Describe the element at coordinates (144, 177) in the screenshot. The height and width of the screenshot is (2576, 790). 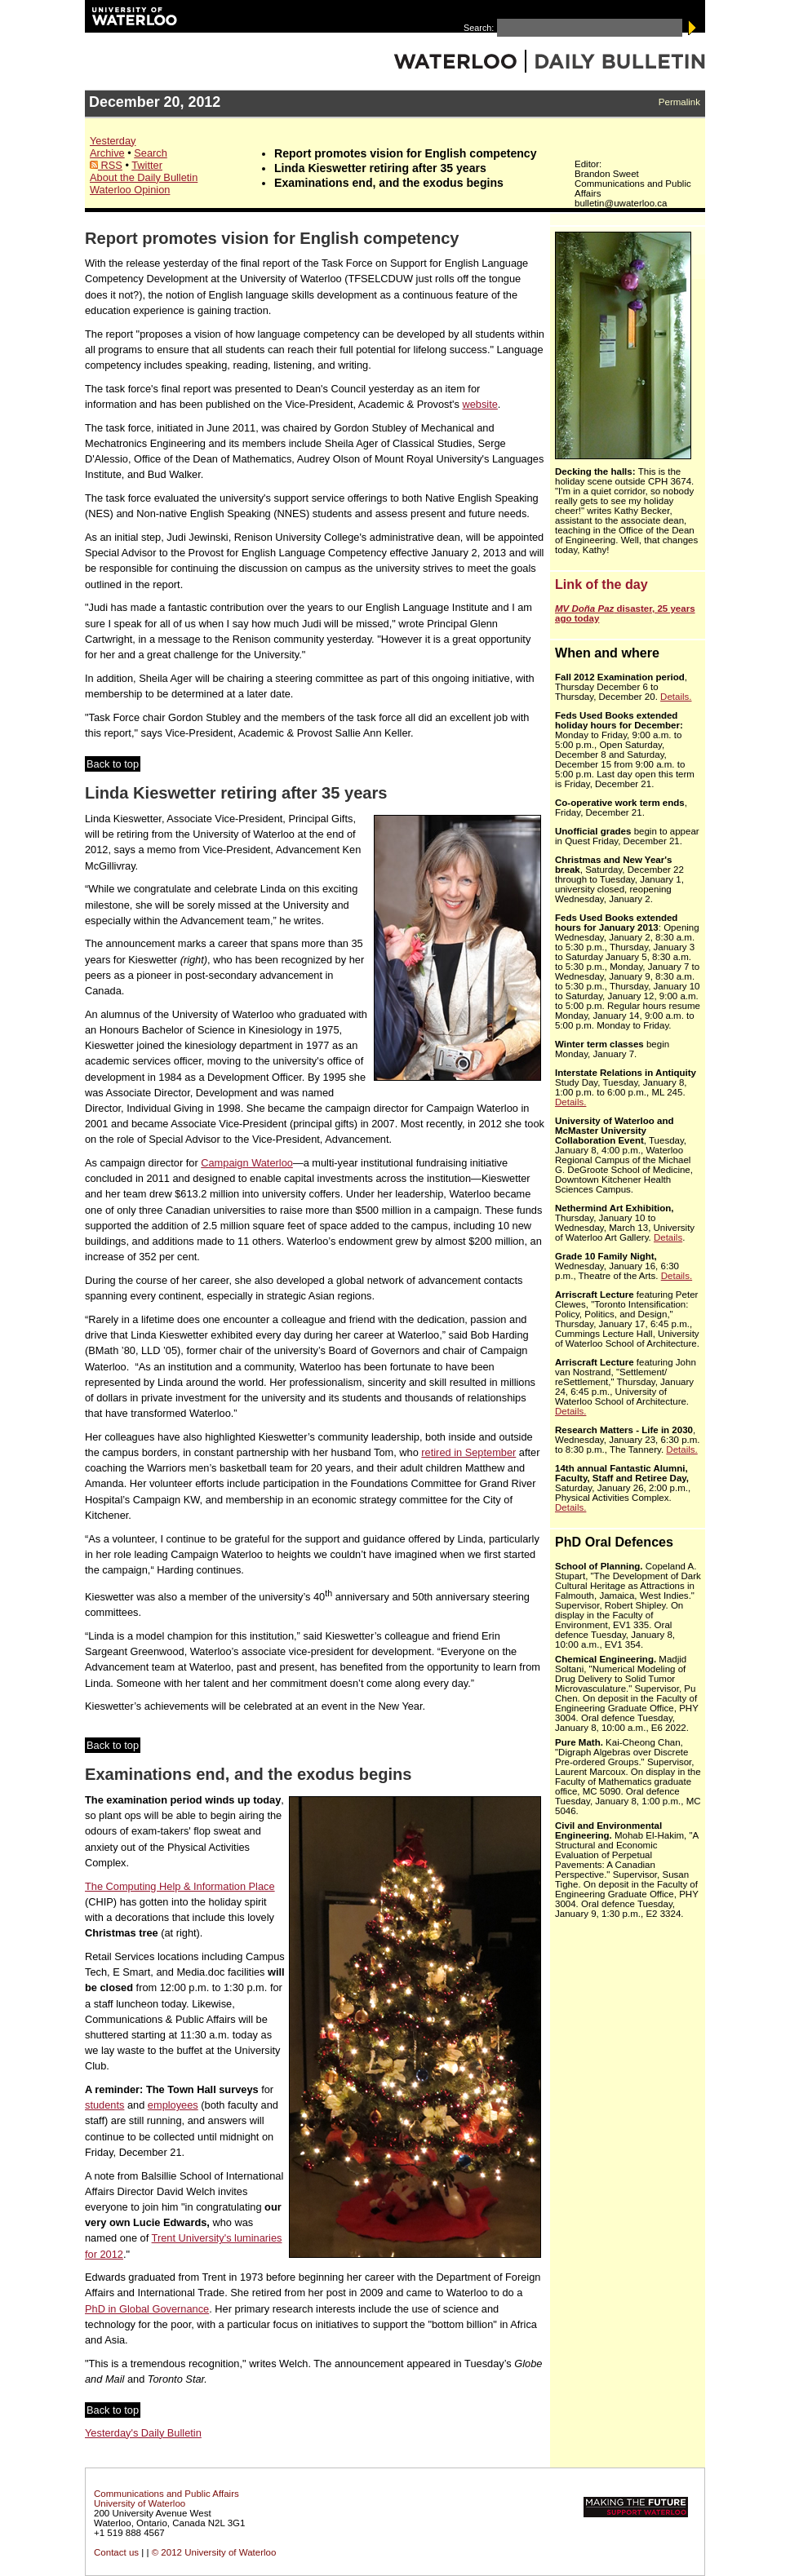
I see `About the Daily Bulletin` at that location.